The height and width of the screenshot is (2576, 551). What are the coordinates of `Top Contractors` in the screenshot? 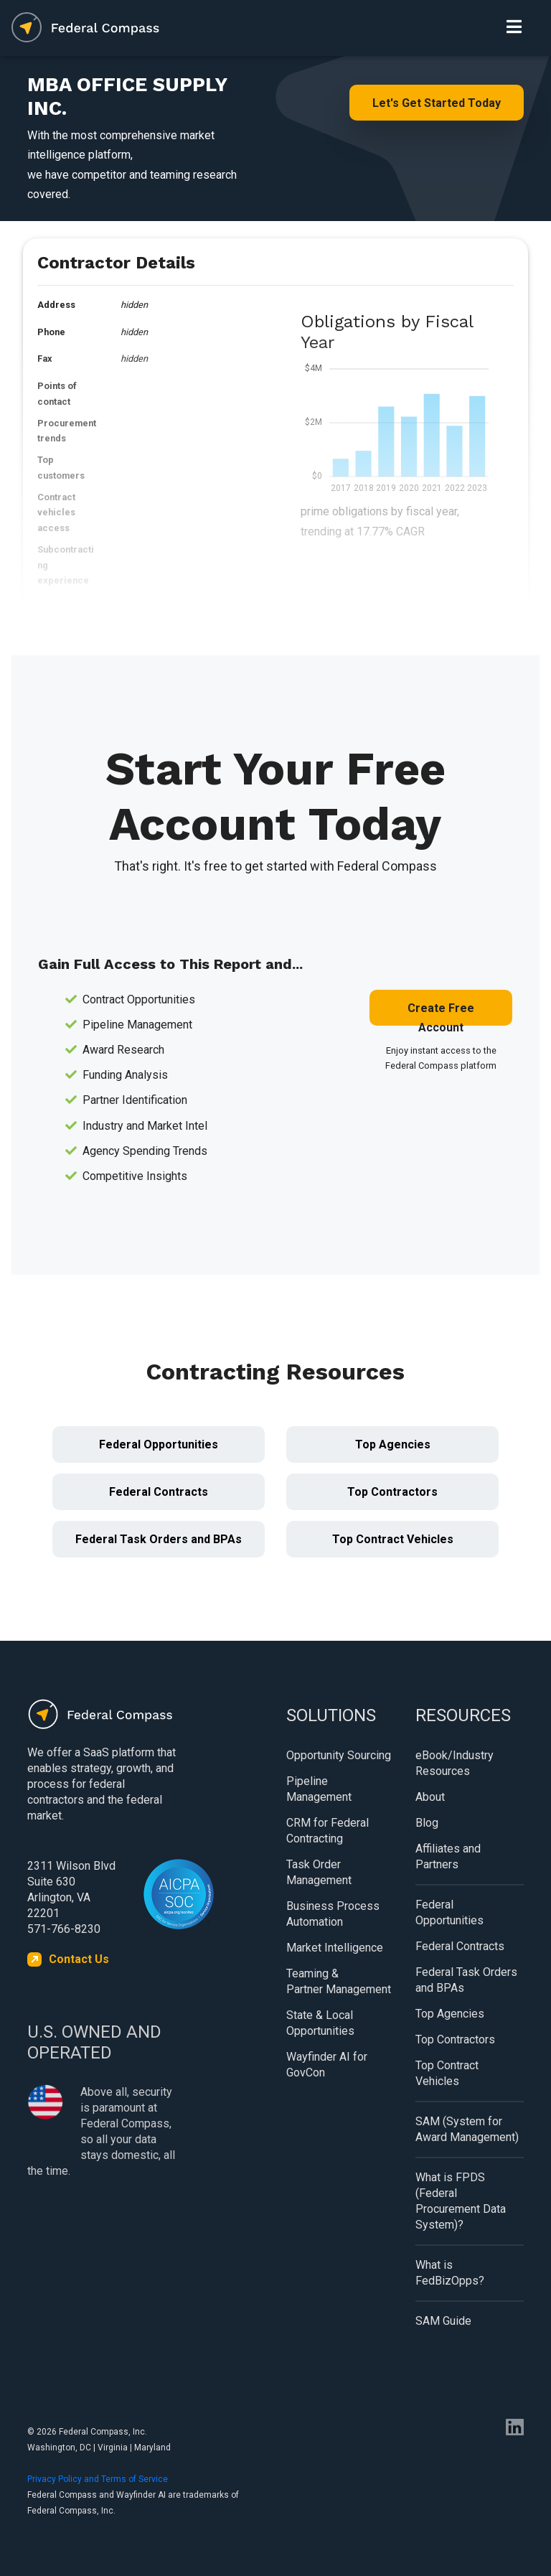 It's located at (392, 1492).